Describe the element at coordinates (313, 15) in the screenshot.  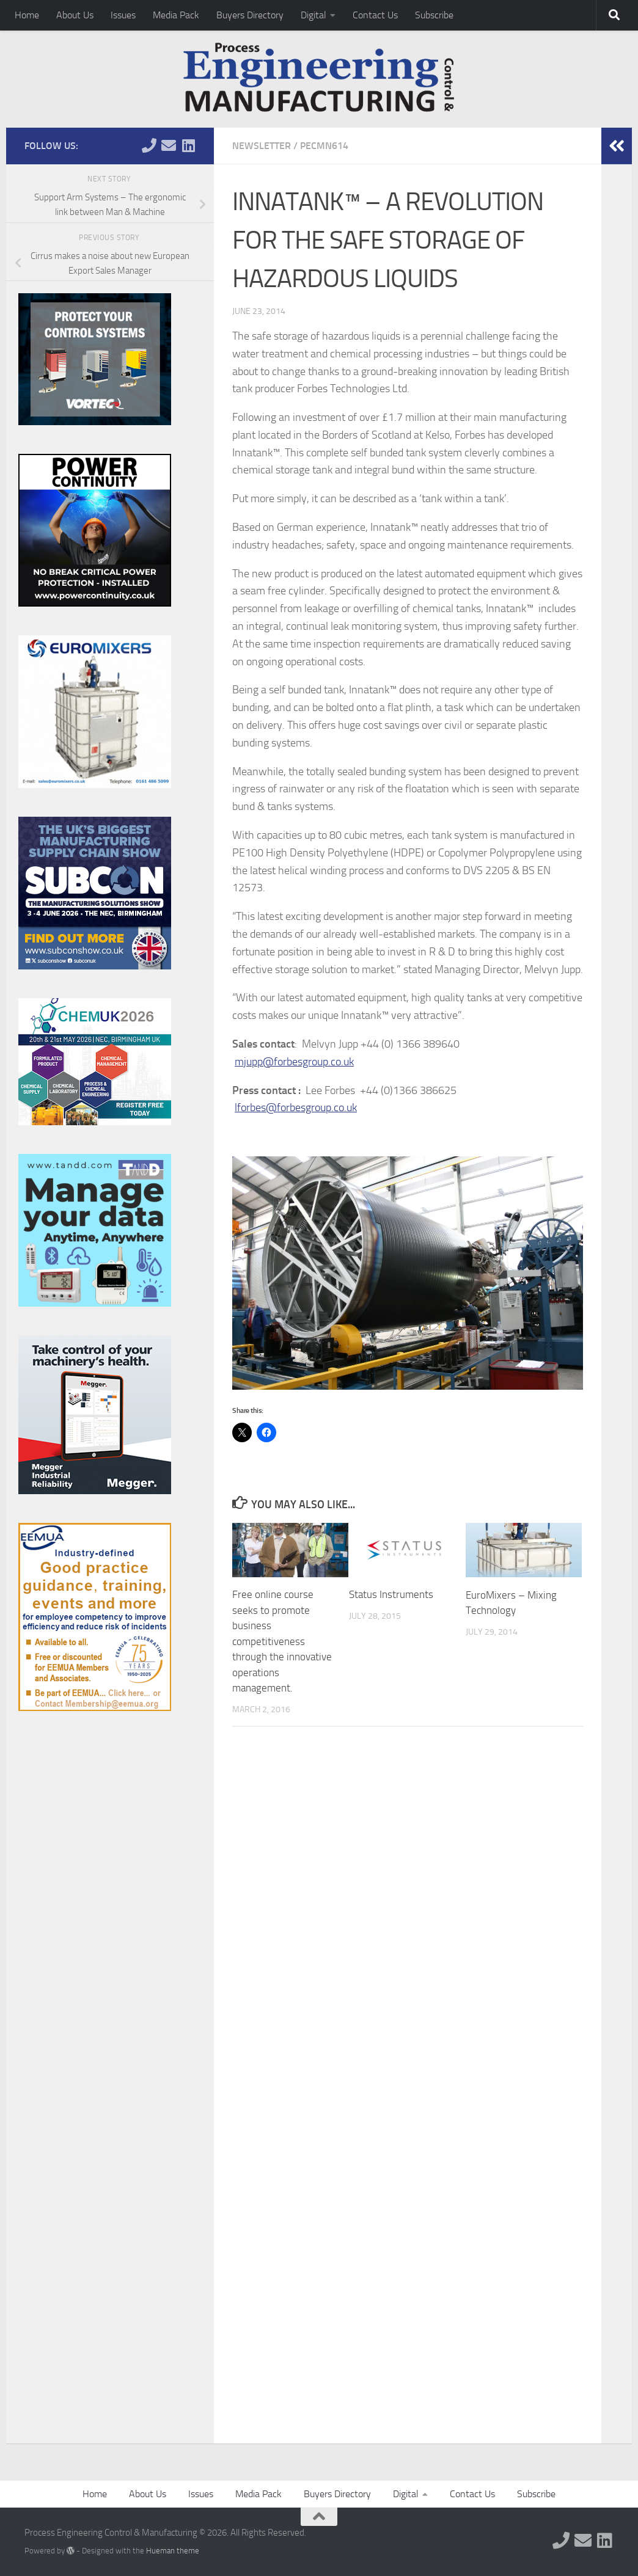
I see `Digital` at that location.